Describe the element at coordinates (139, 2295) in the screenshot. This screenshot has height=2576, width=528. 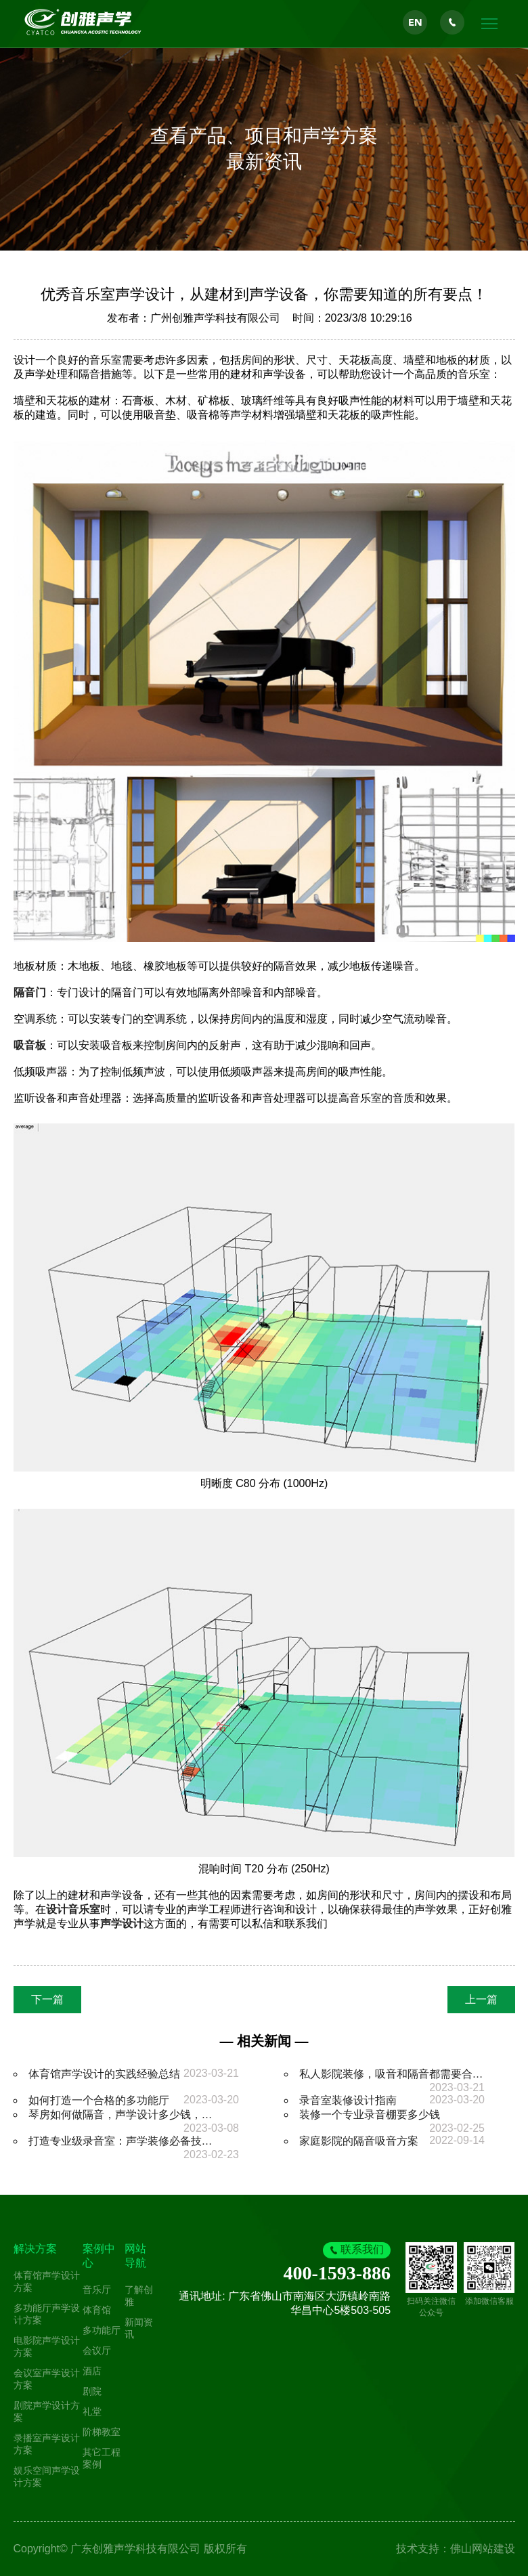
I see `了解创雅` at that location.